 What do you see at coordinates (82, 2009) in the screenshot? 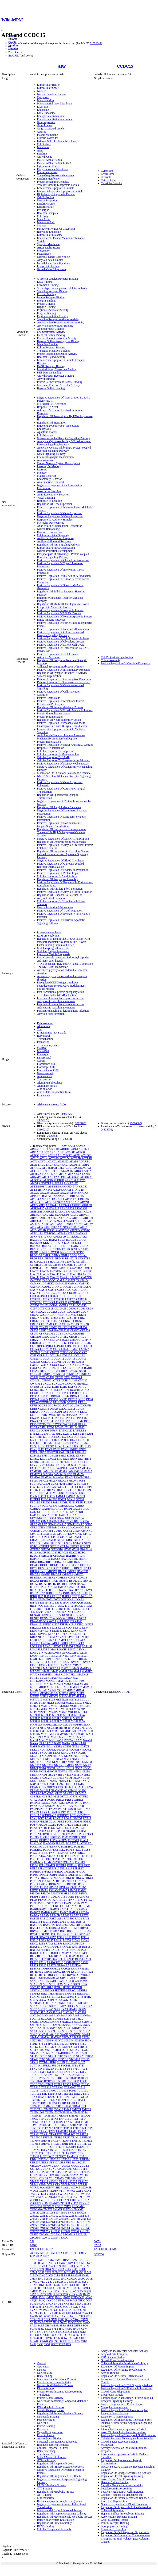
I see `SKAP2` at bounding box center [82, 2009].